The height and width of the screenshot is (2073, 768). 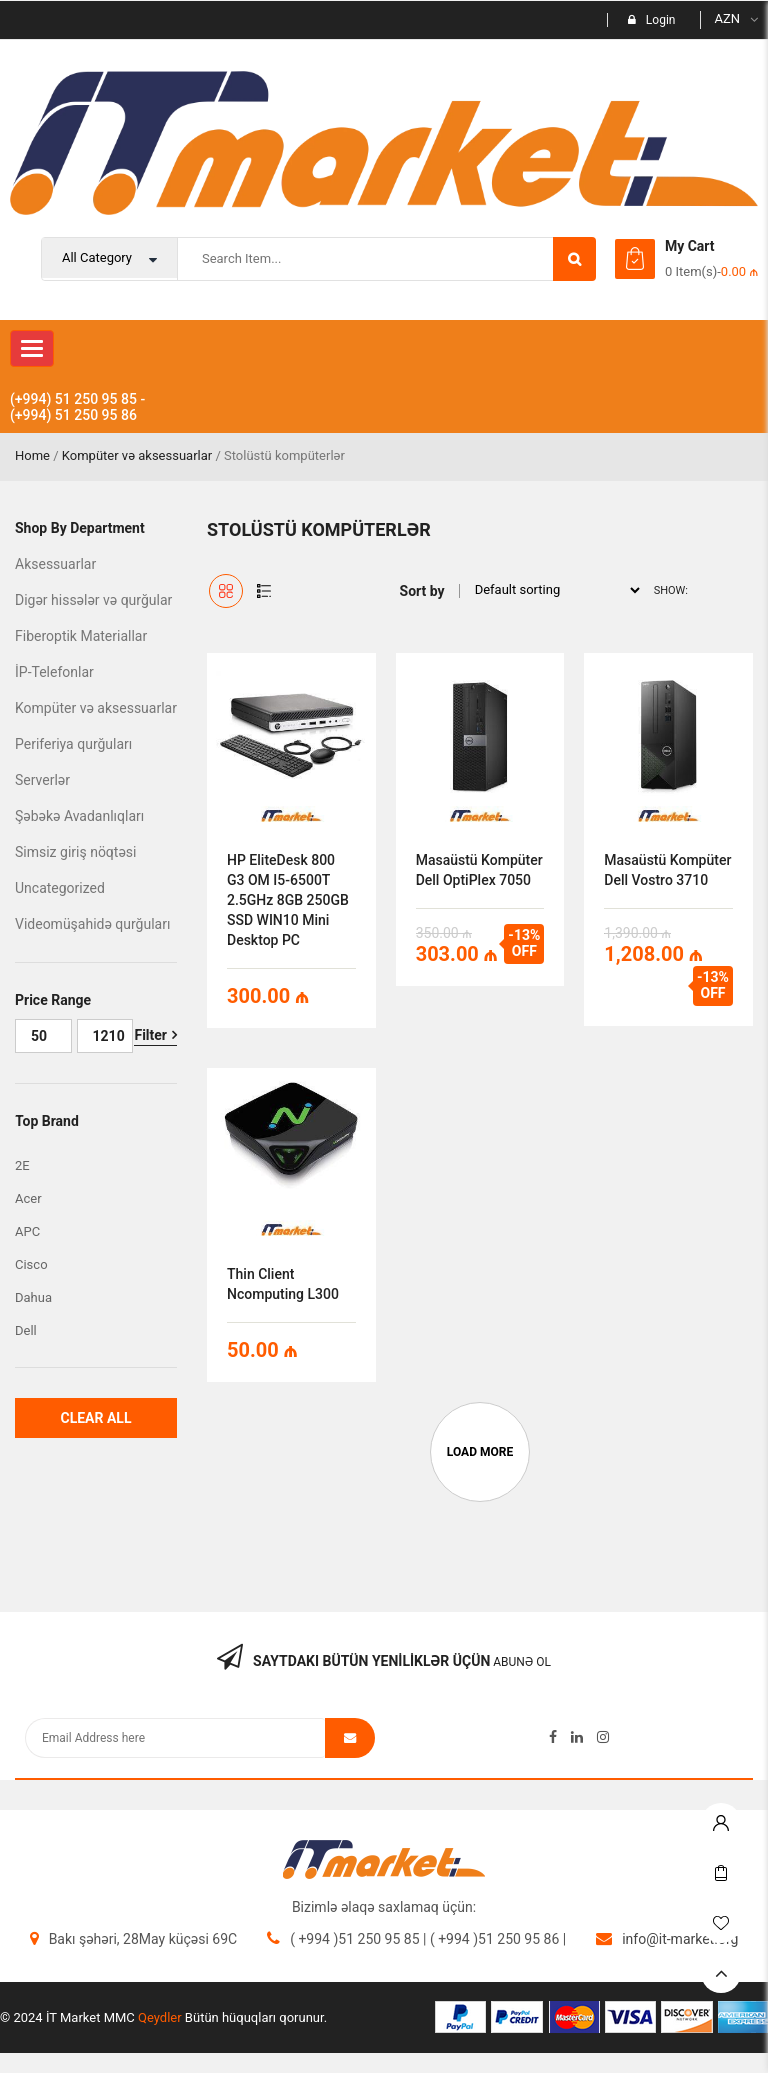 I want to click on Şəbəkə Avadanlıqları, so click(x=79, y=816).